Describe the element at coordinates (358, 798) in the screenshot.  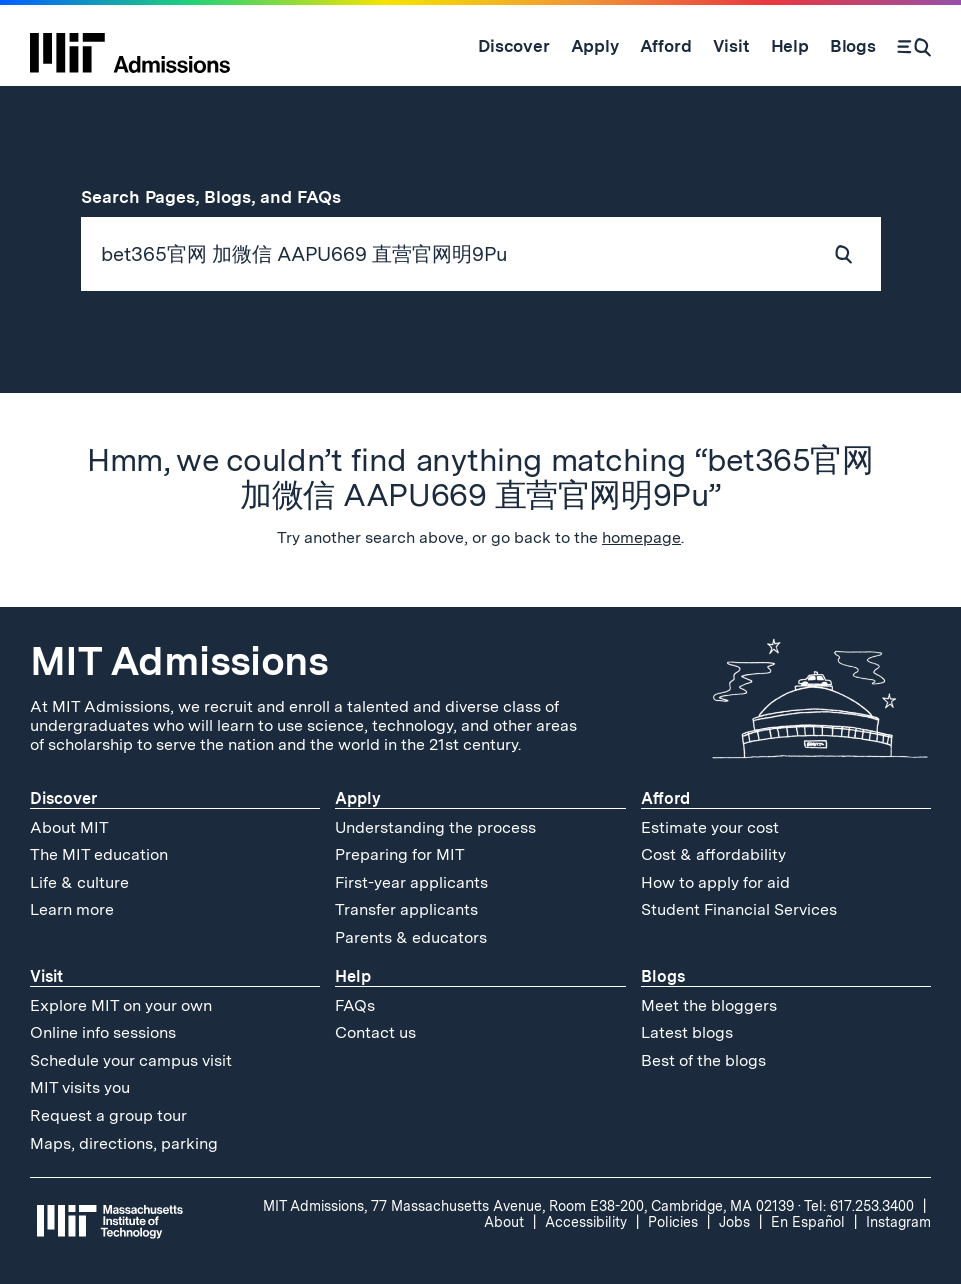
I see `Apply` at that location.